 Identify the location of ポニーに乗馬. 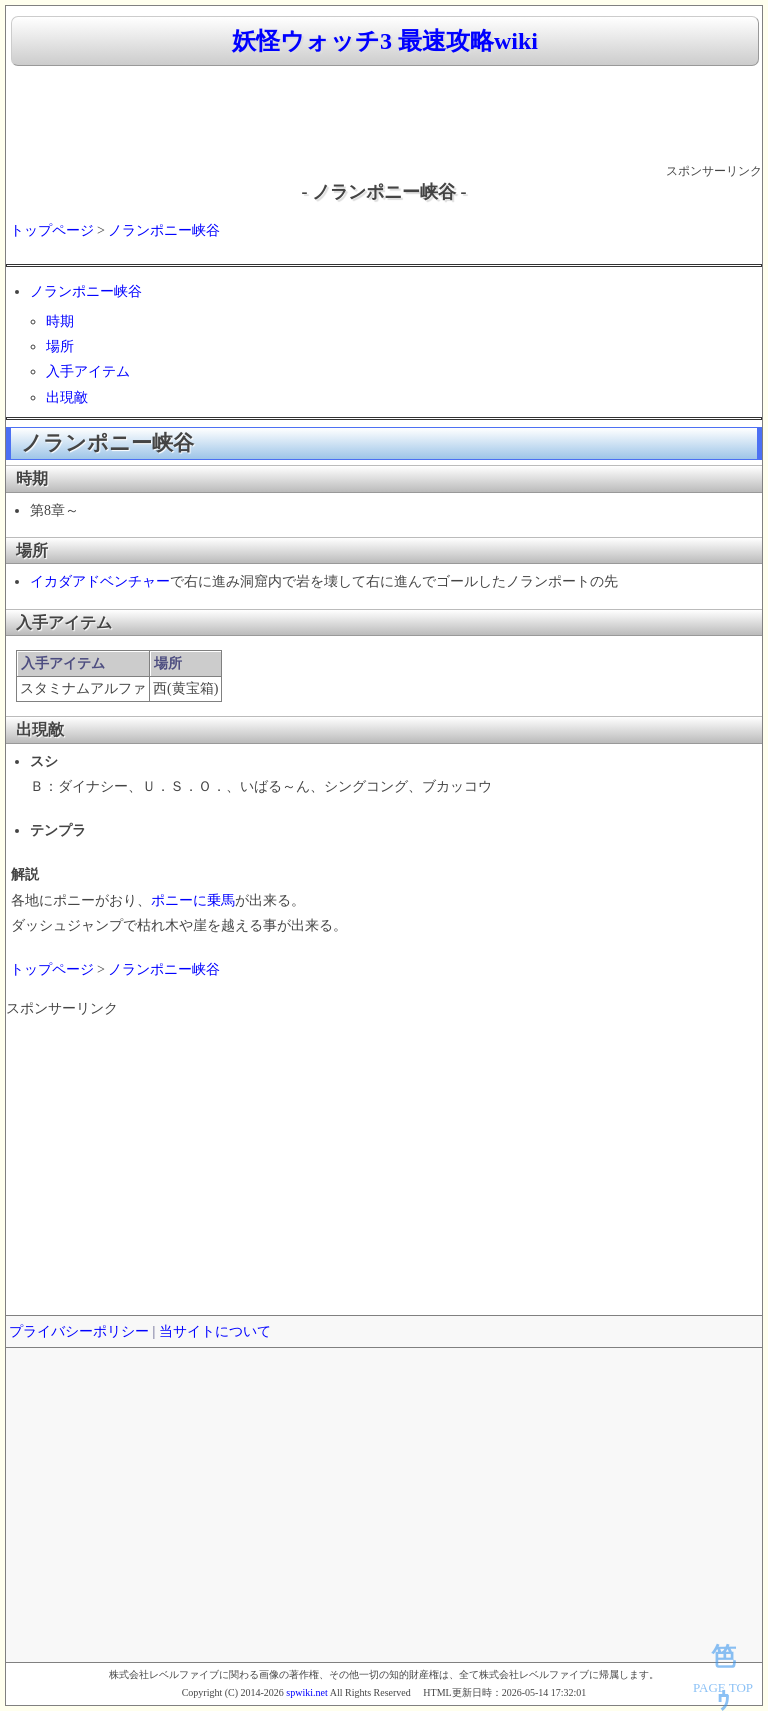
(193, 900).